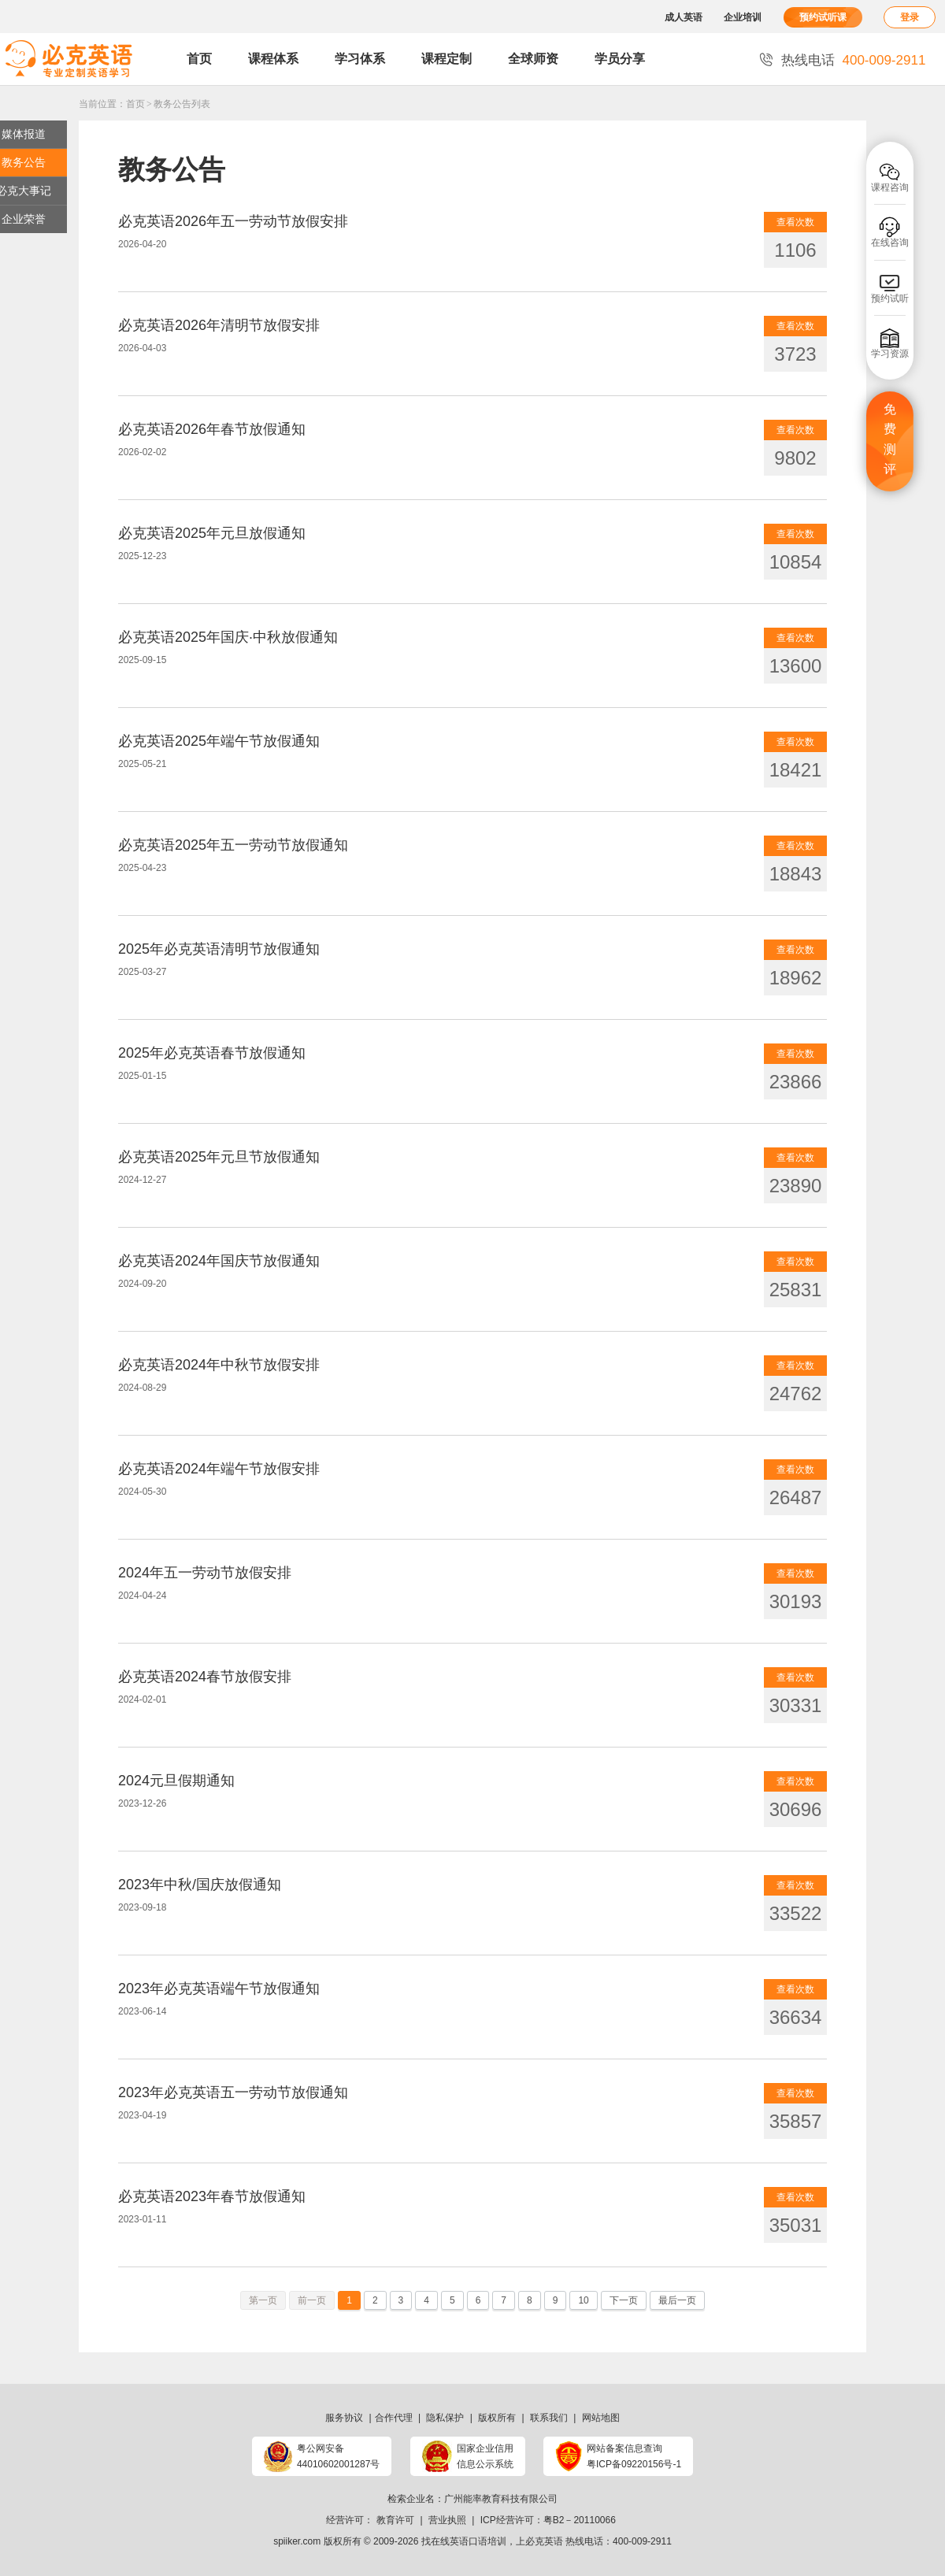 The height and width of the screenshot is (2576, 945). I want to click on 版权所有, so click(497, 2417).